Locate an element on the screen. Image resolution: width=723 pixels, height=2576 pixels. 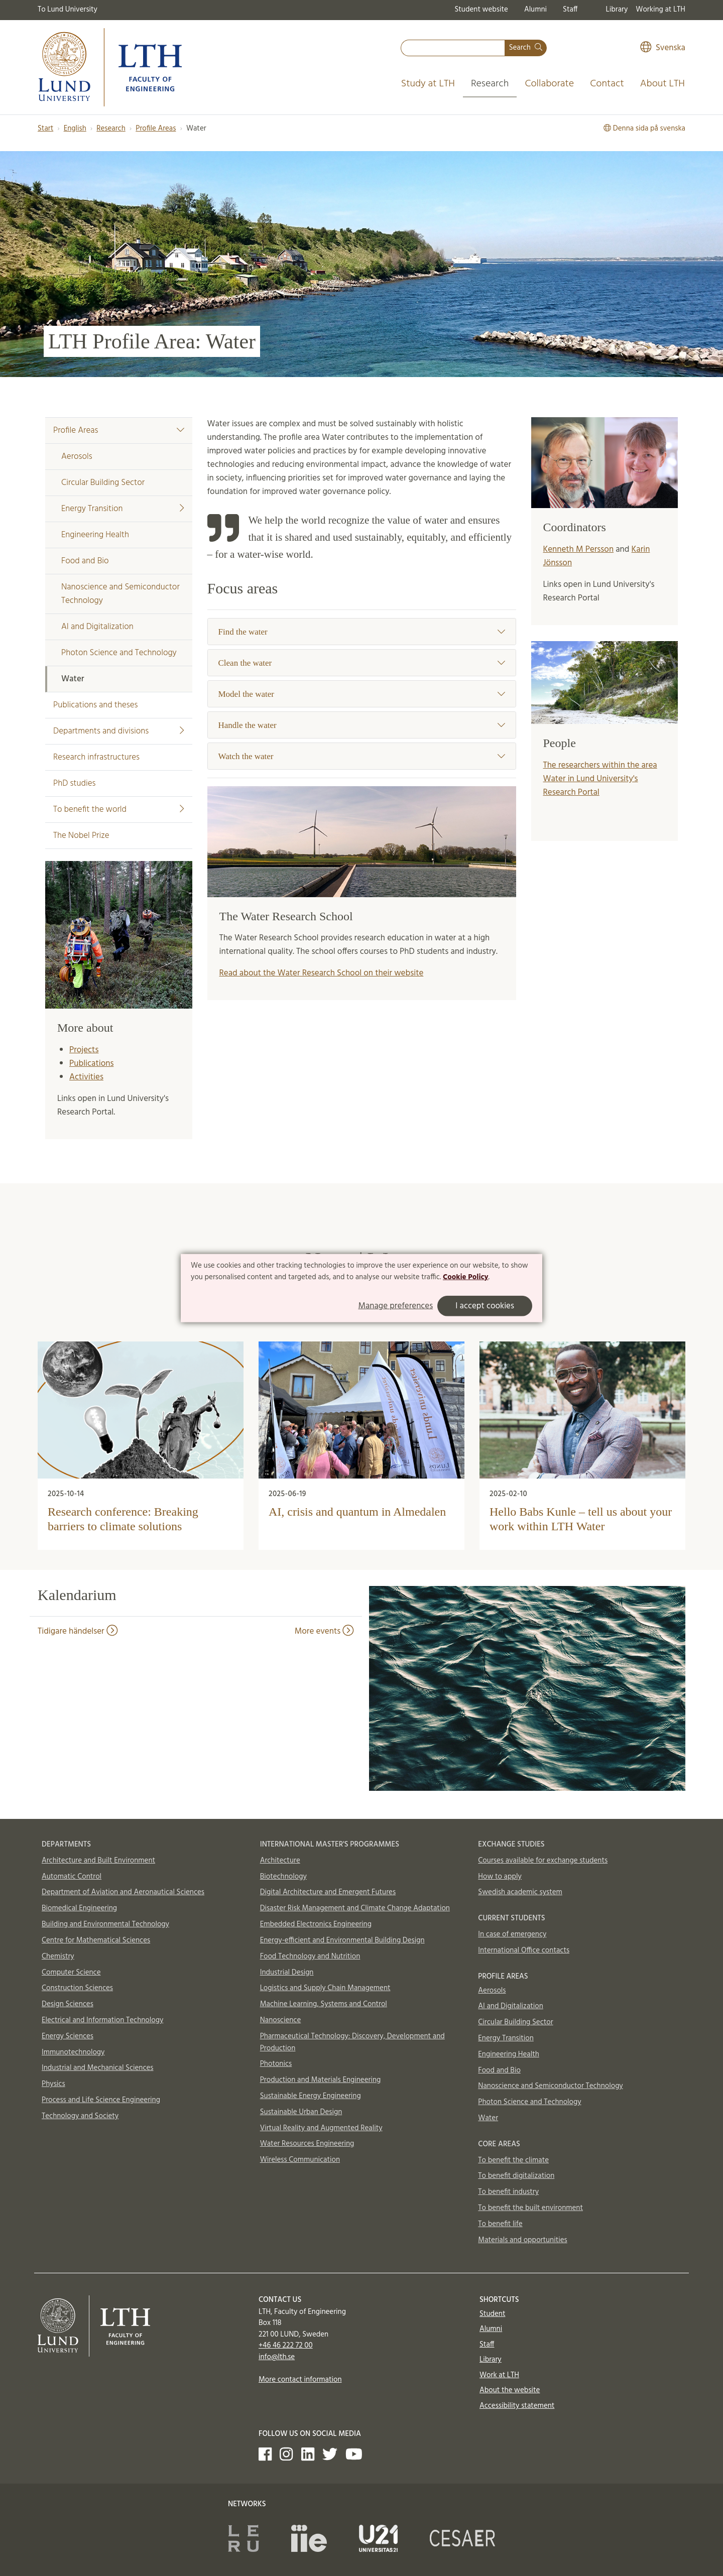
English is located at coordinates (75, 128).